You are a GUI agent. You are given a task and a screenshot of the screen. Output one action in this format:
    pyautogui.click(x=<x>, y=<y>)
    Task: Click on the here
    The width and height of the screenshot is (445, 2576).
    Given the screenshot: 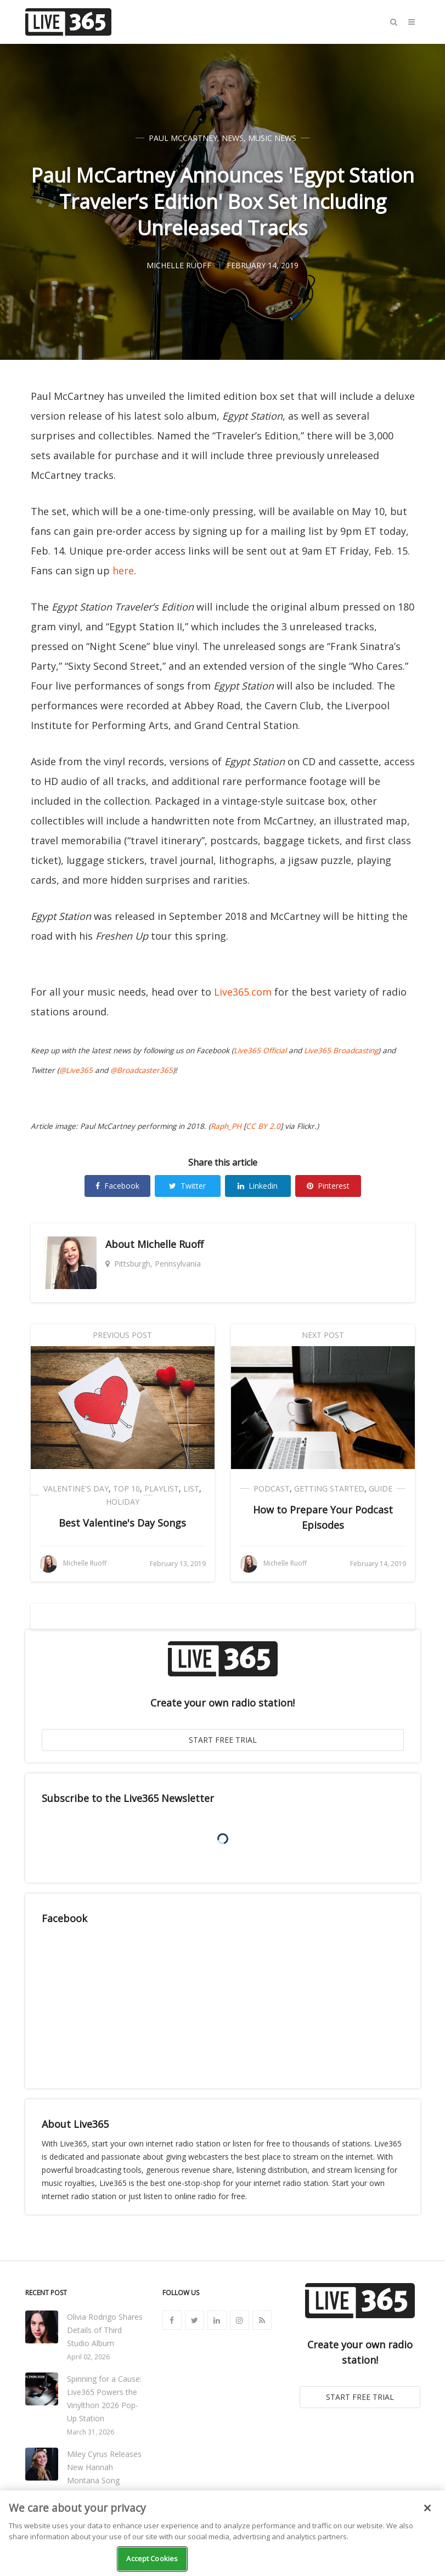 What is the action you would take?
    pyautogui.click(x=123, y=570)
    